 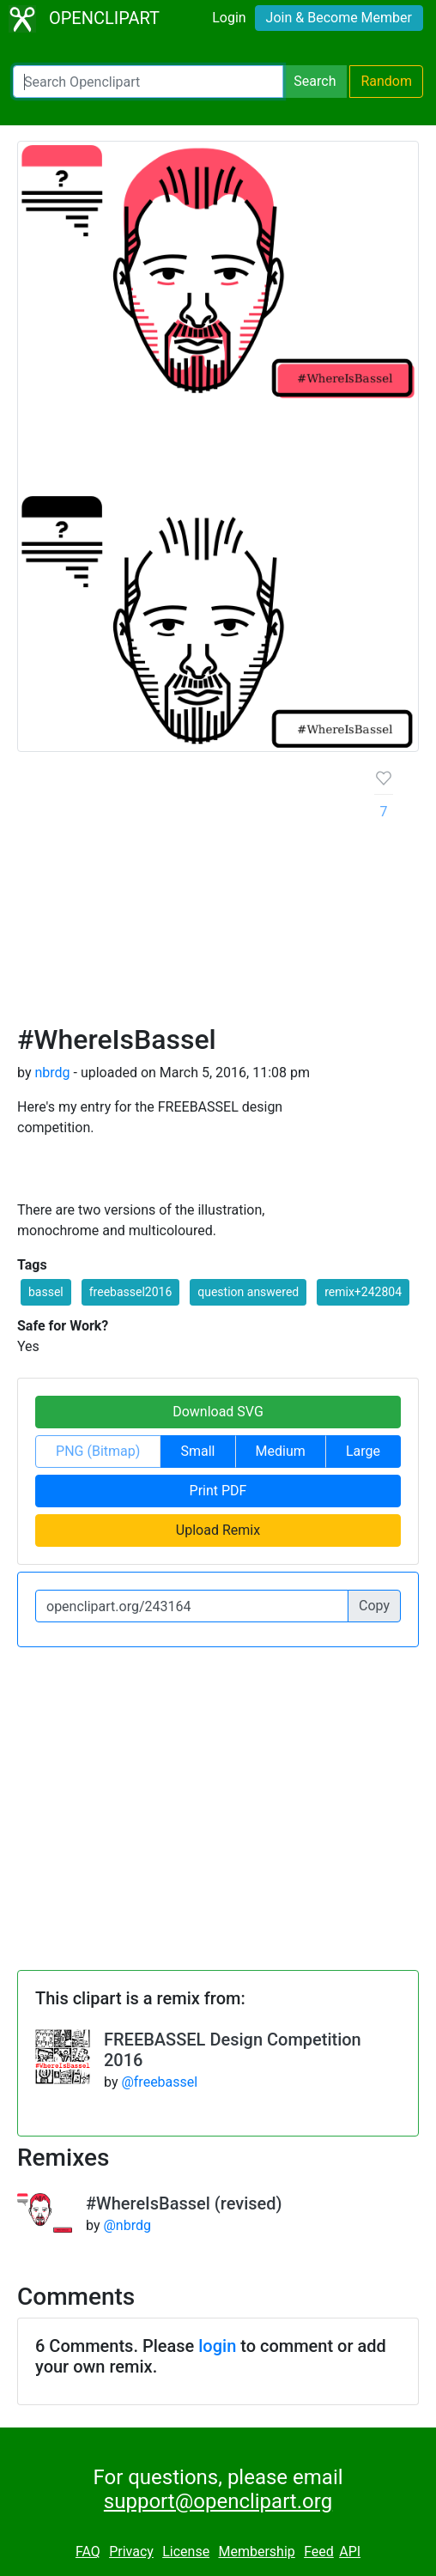 I want to click on Login, so click(x=228, y=17).